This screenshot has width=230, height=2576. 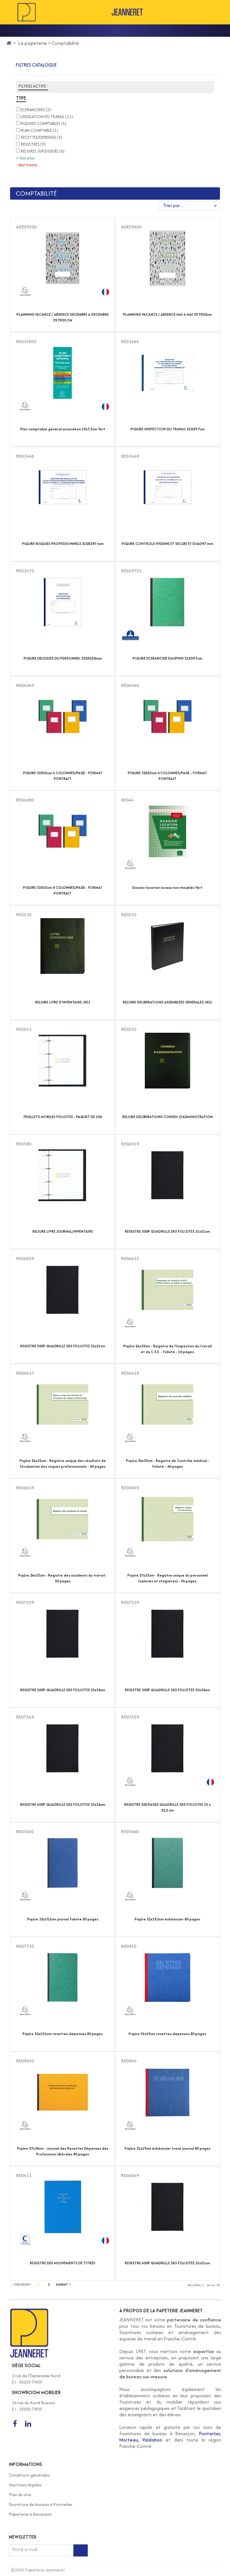 I want to click on Suivant, so click(x=63, y=2284).